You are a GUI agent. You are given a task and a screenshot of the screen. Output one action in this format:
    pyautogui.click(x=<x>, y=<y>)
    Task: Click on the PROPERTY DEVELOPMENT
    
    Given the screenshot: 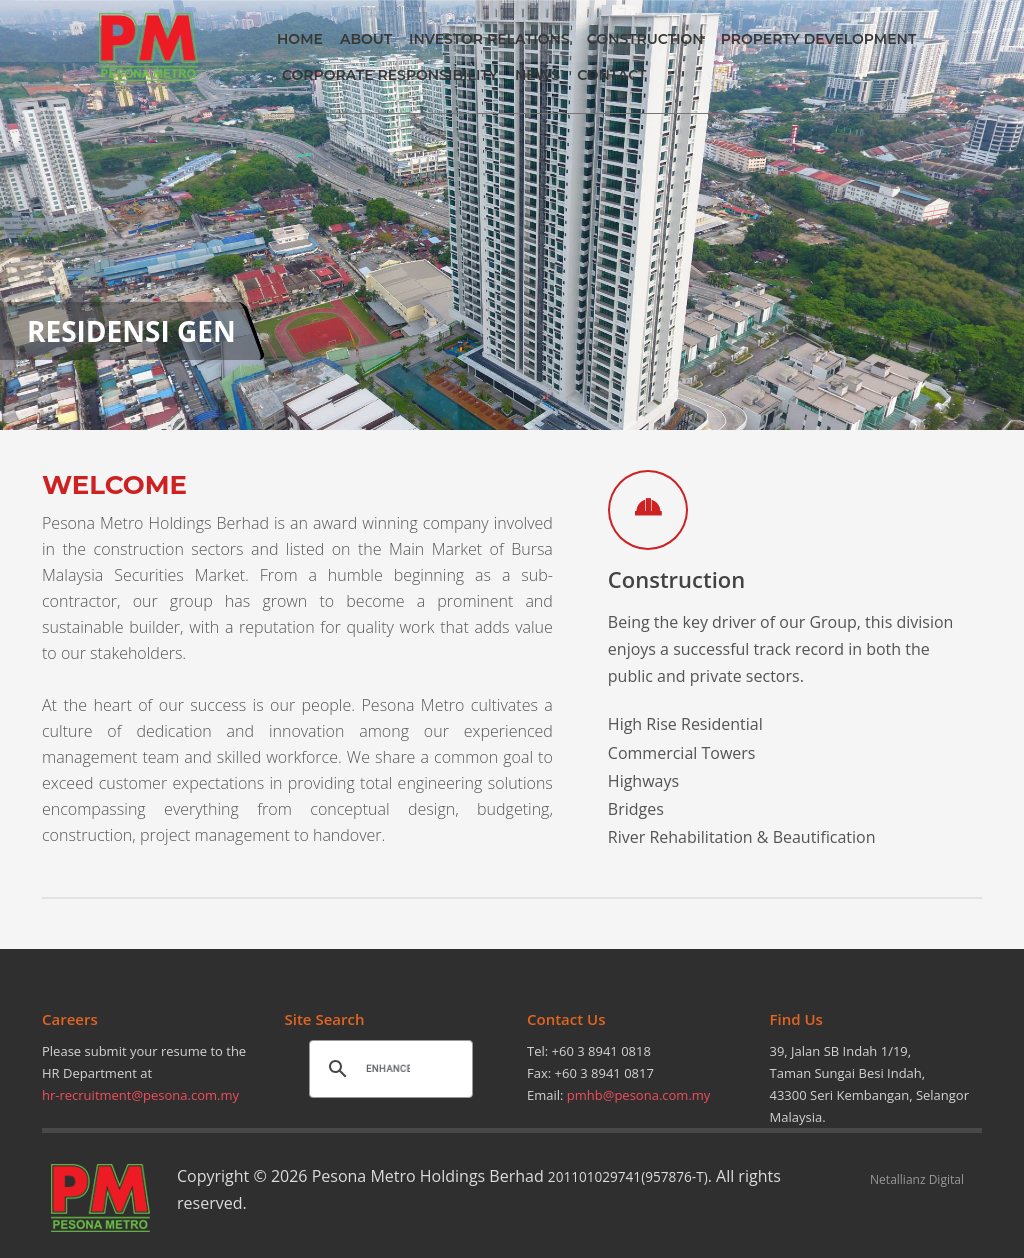 What is the action you would take?
    pyautogui.click(x=819, y=39)
    